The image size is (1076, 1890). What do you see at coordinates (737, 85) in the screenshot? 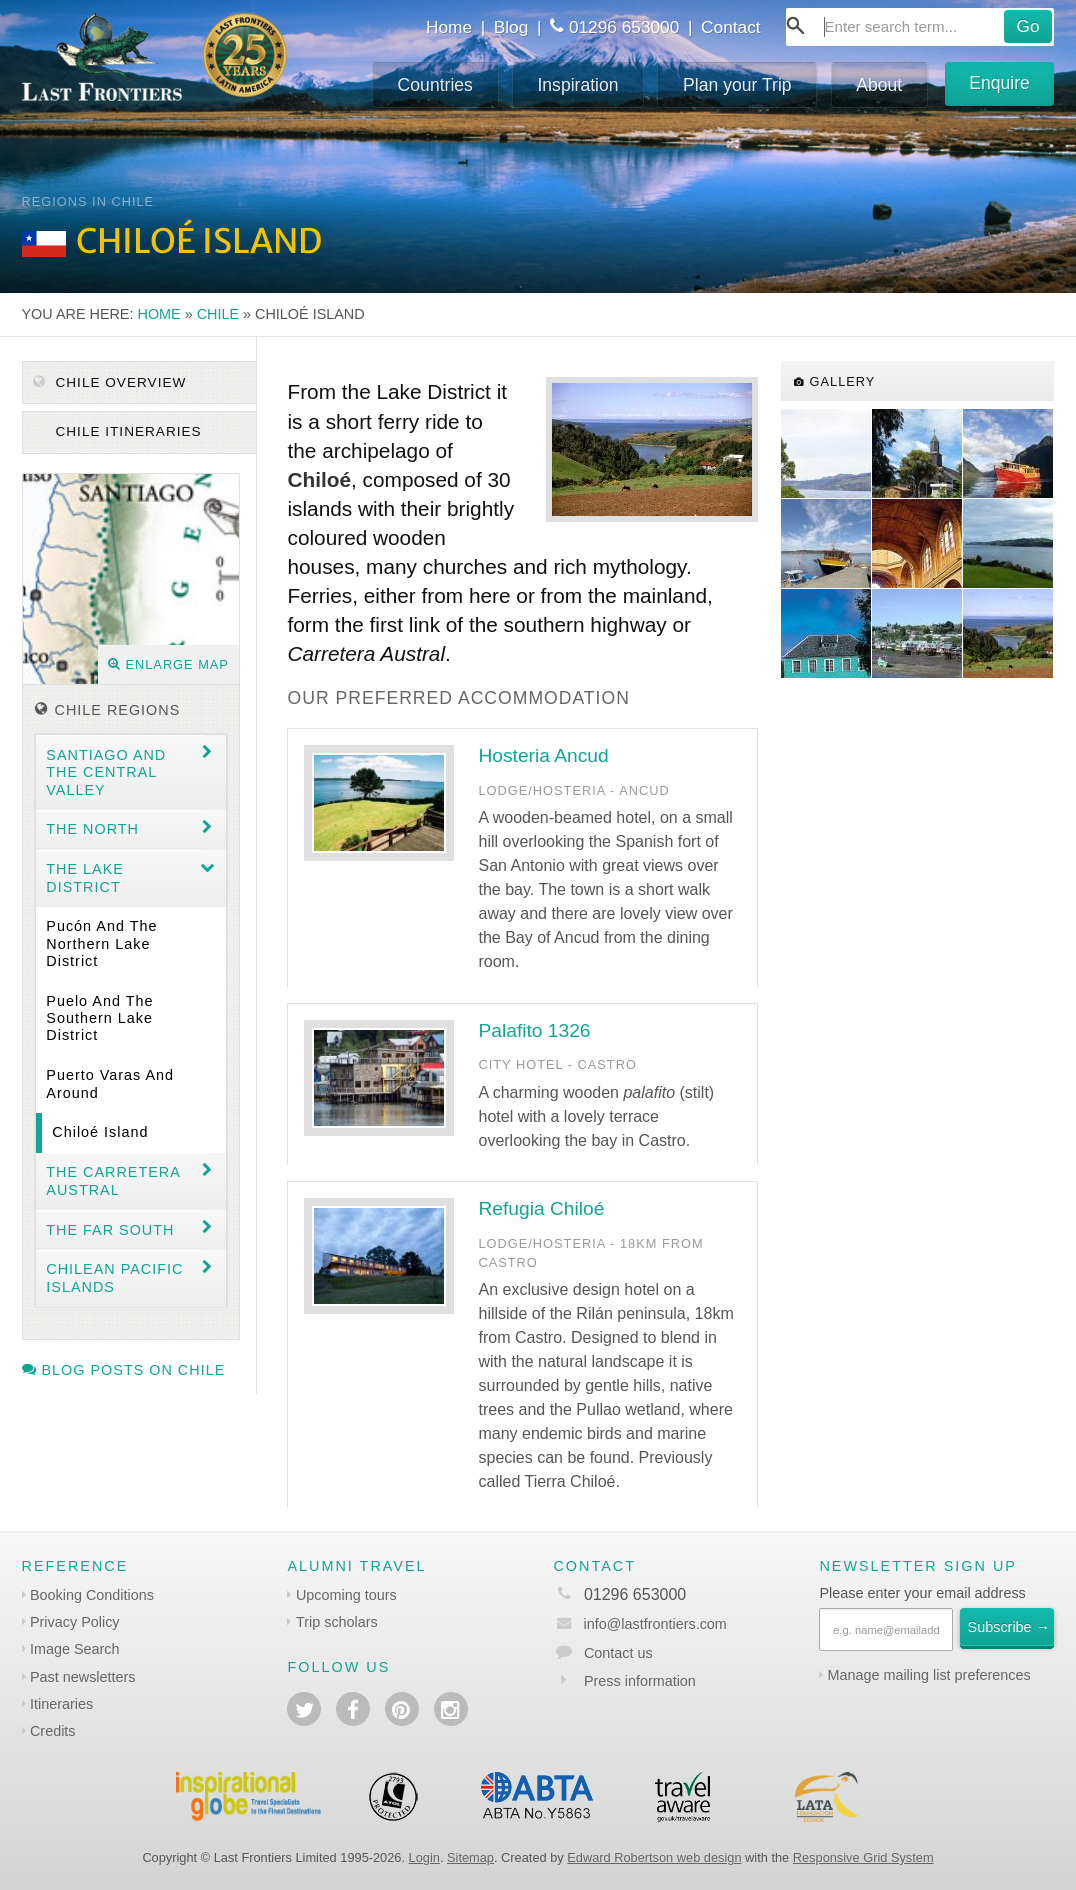
I see `Plan your Trip` at bounding box center [737, 85].